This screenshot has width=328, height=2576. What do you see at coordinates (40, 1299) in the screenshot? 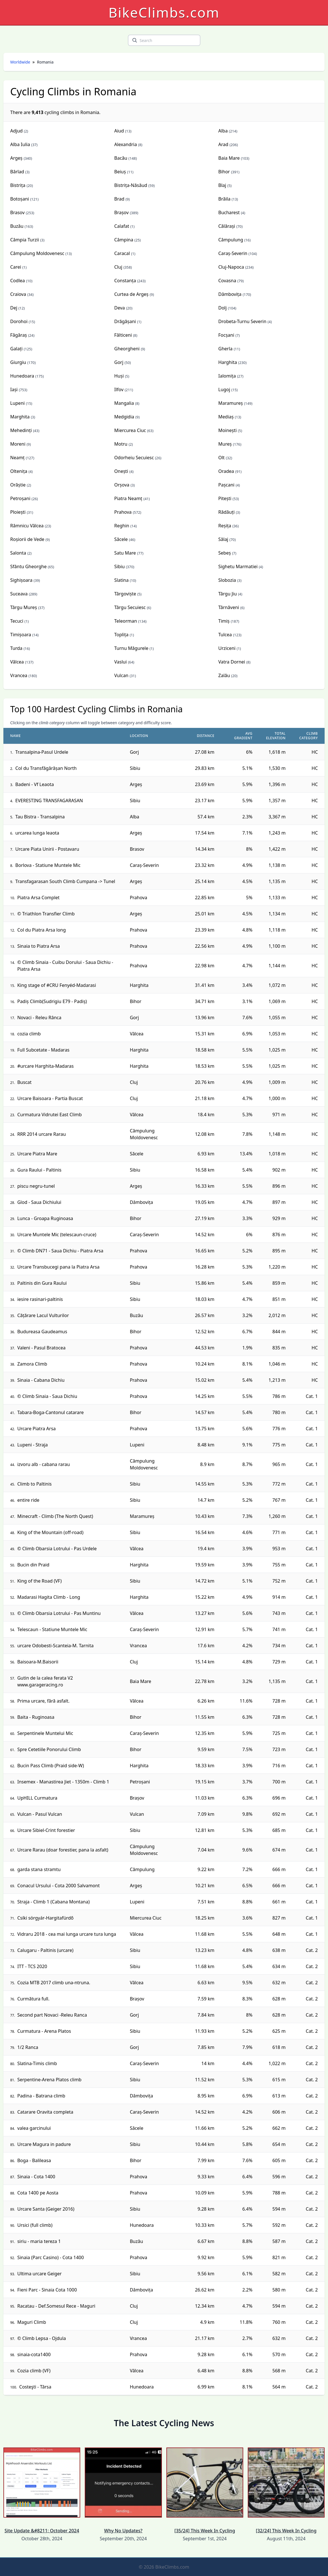
I see `iesire rasinari-paltinis` at bounding box center [40, 1299].